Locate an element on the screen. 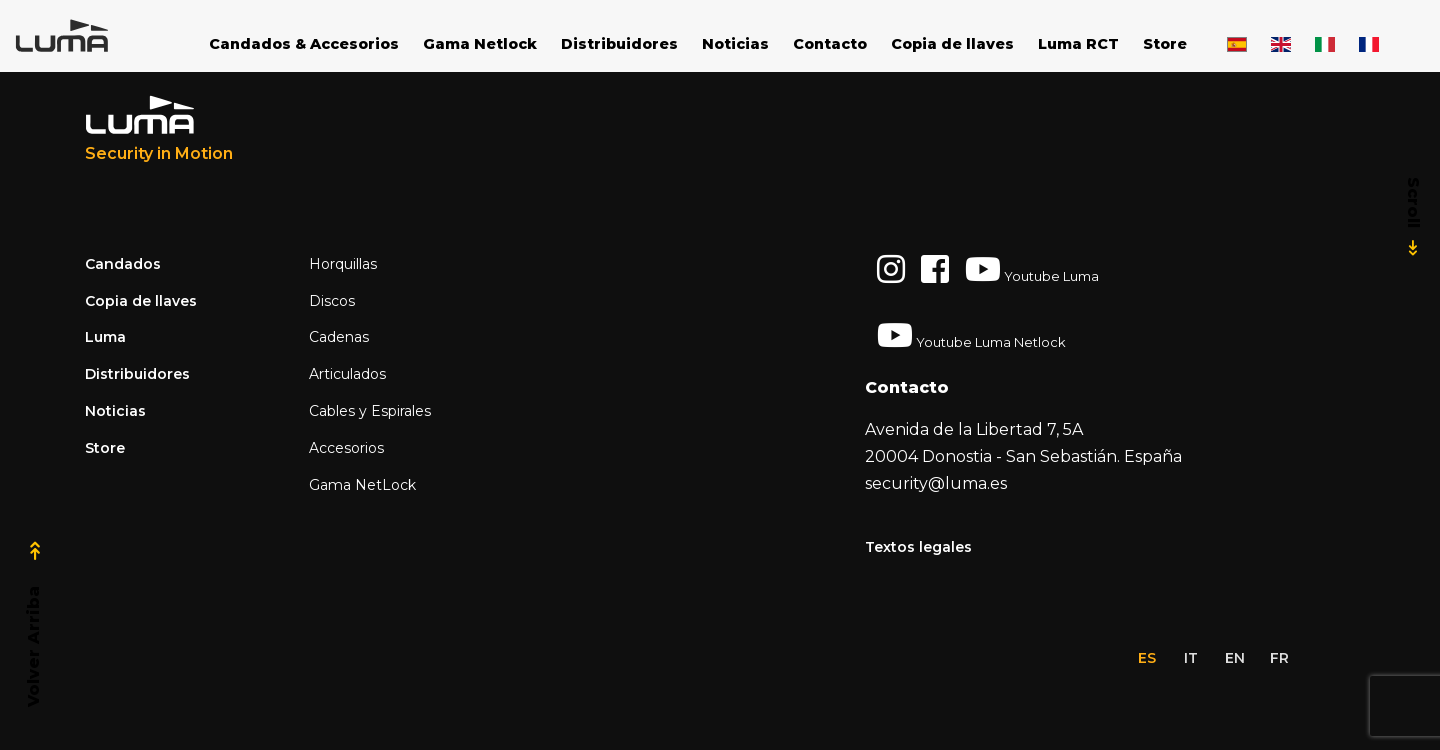  [Luma Industrias] is located at coordinates (159, 129).